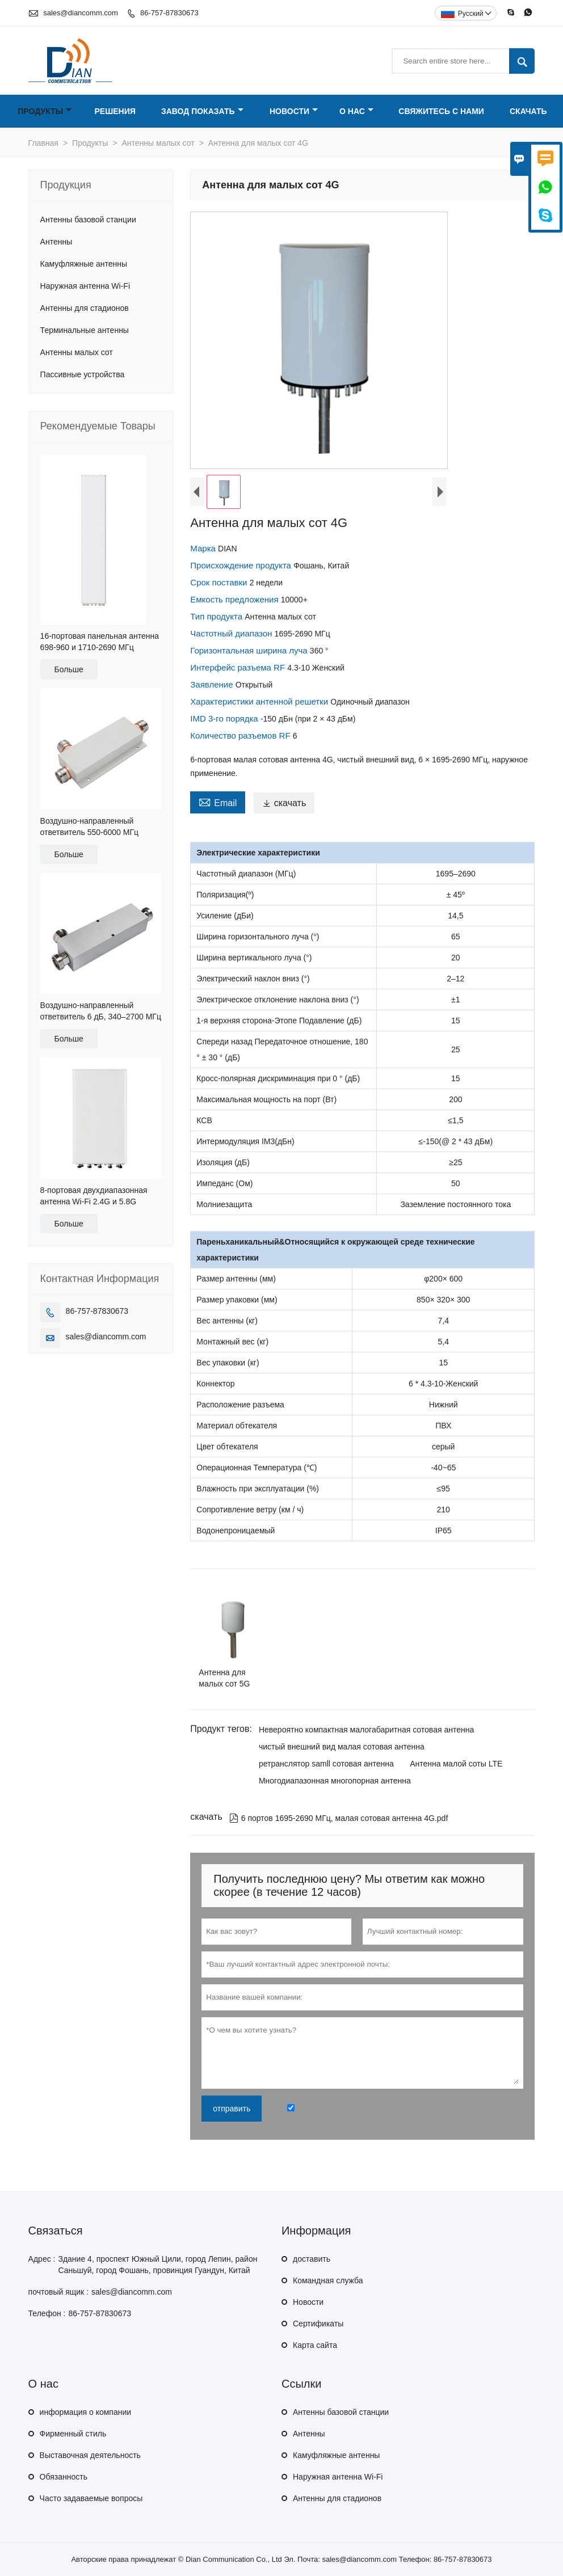 This screenshot has width=563, height=2576. What do you see at coordinates (47, 2313) in the screenshot?
I see `Телефон :` at bounding box center [47, 2313].